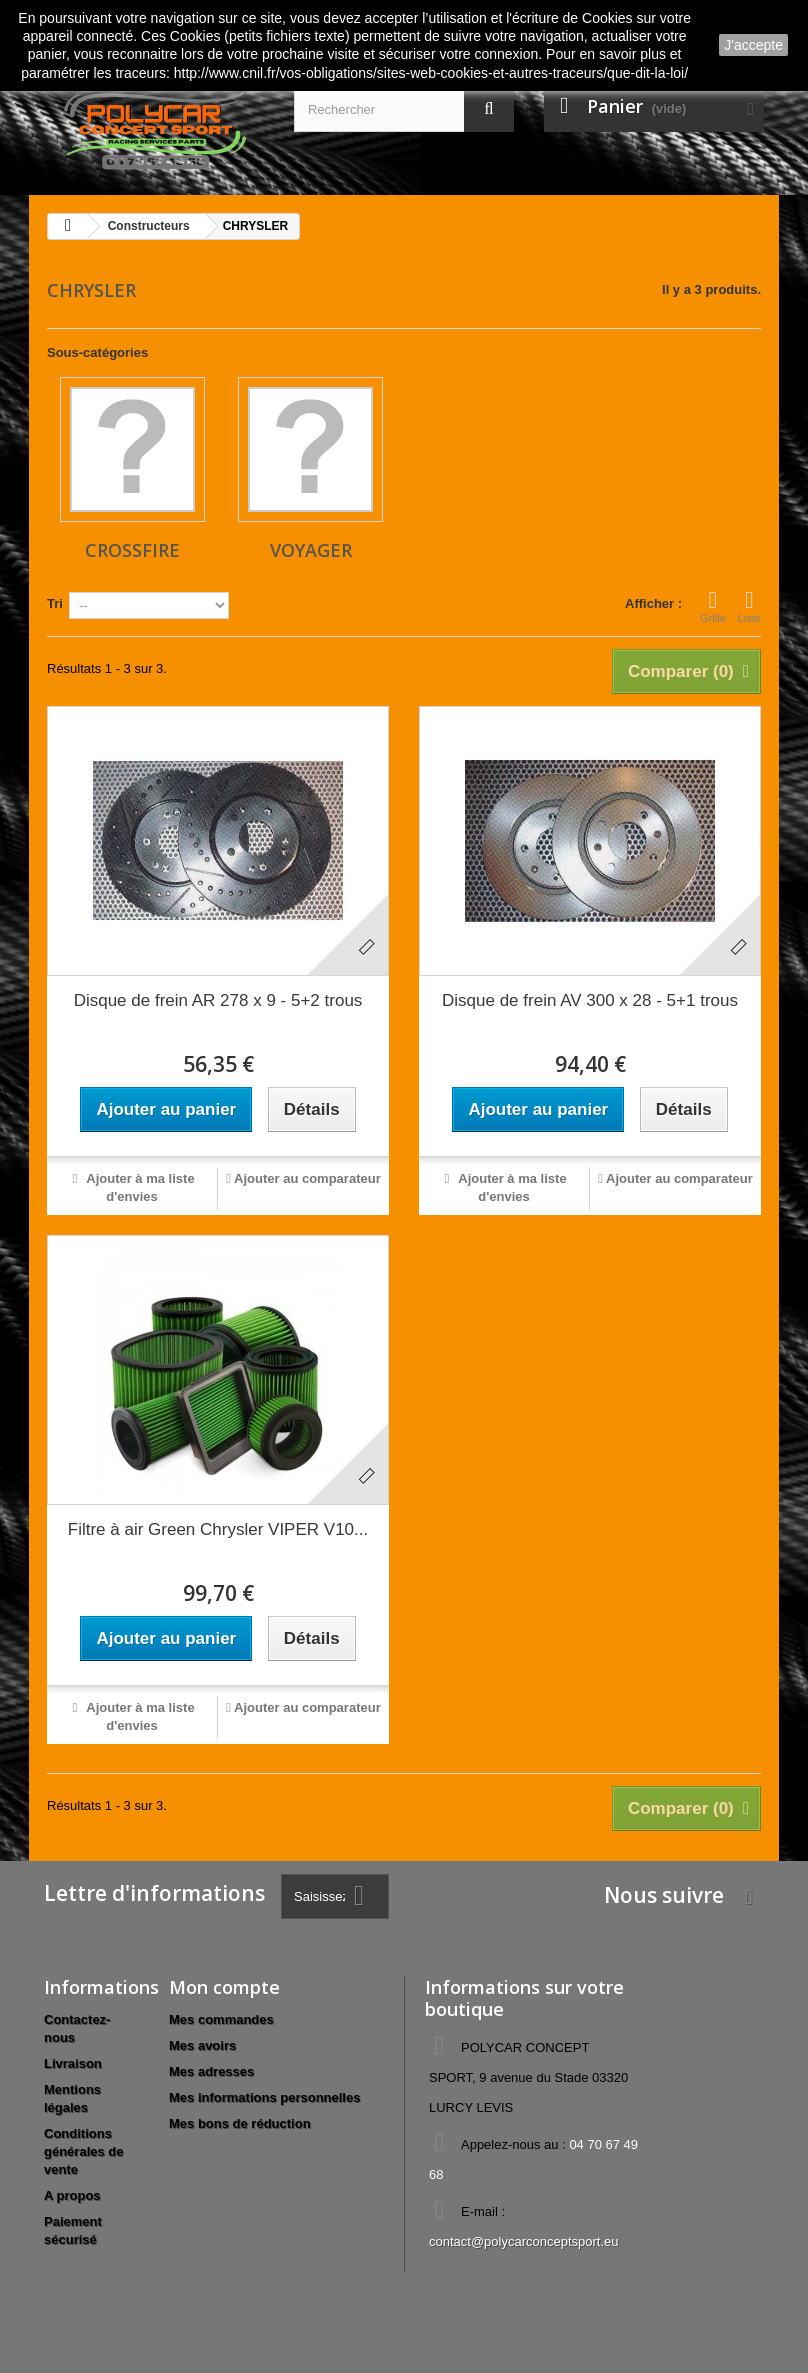 This screenshot has width=808, height=2373. I want to click on Mes informations personnelles, so click(264, 2097).